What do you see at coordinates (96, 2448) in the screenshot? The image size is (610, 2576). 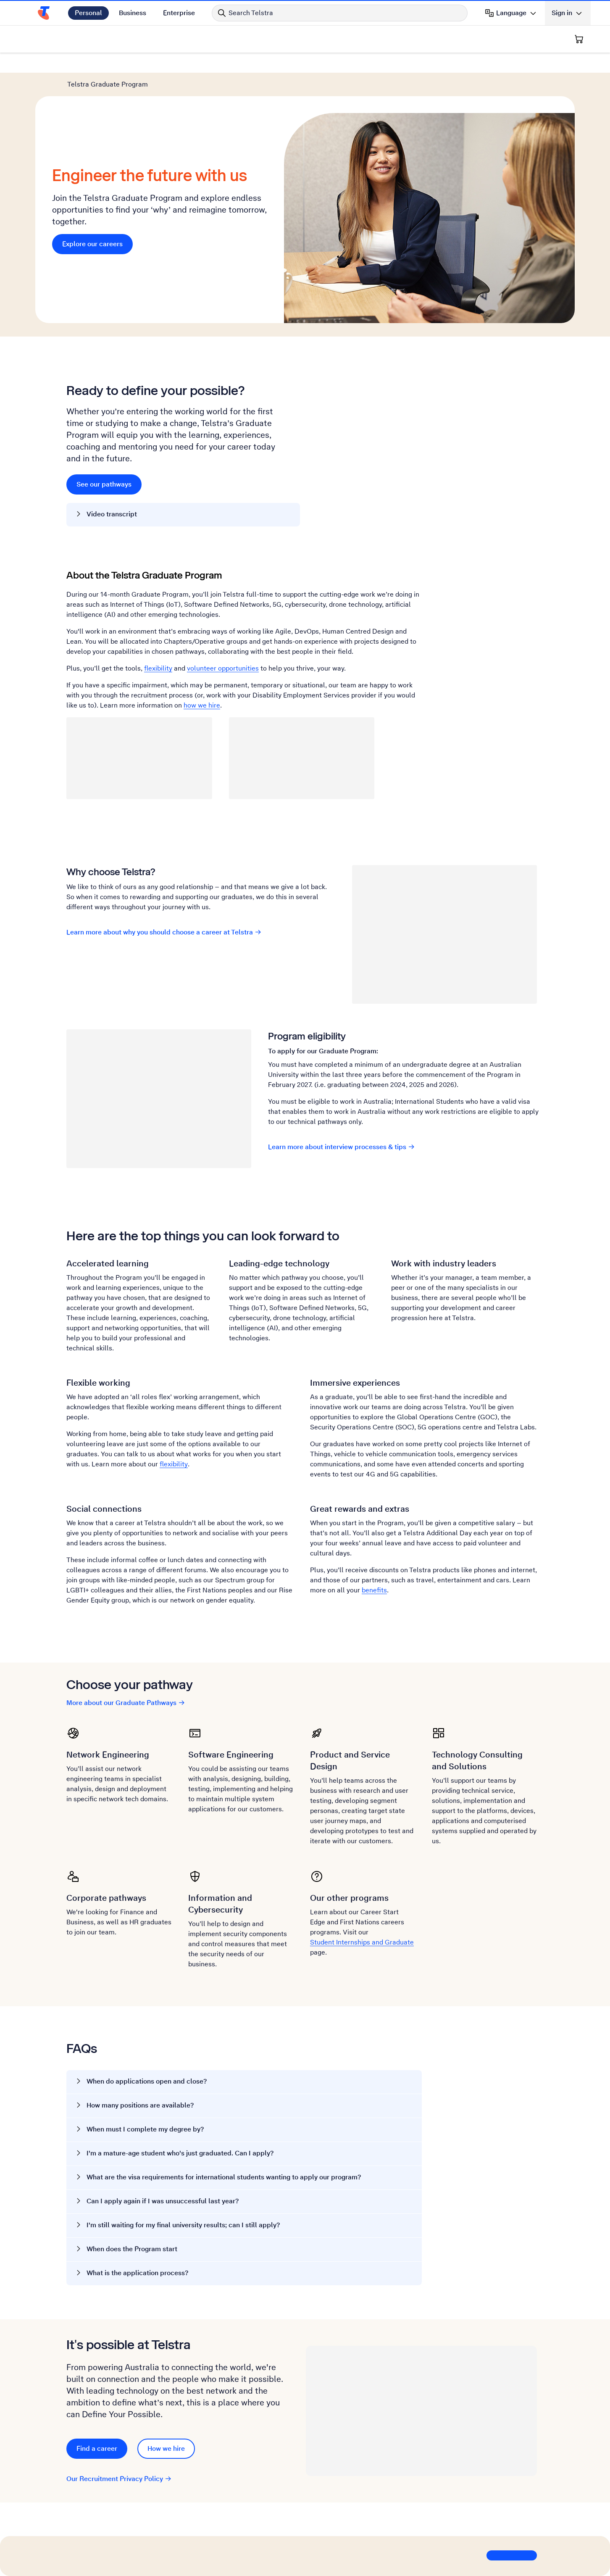 I see `Find a career` at bounding box center [96, 2448].